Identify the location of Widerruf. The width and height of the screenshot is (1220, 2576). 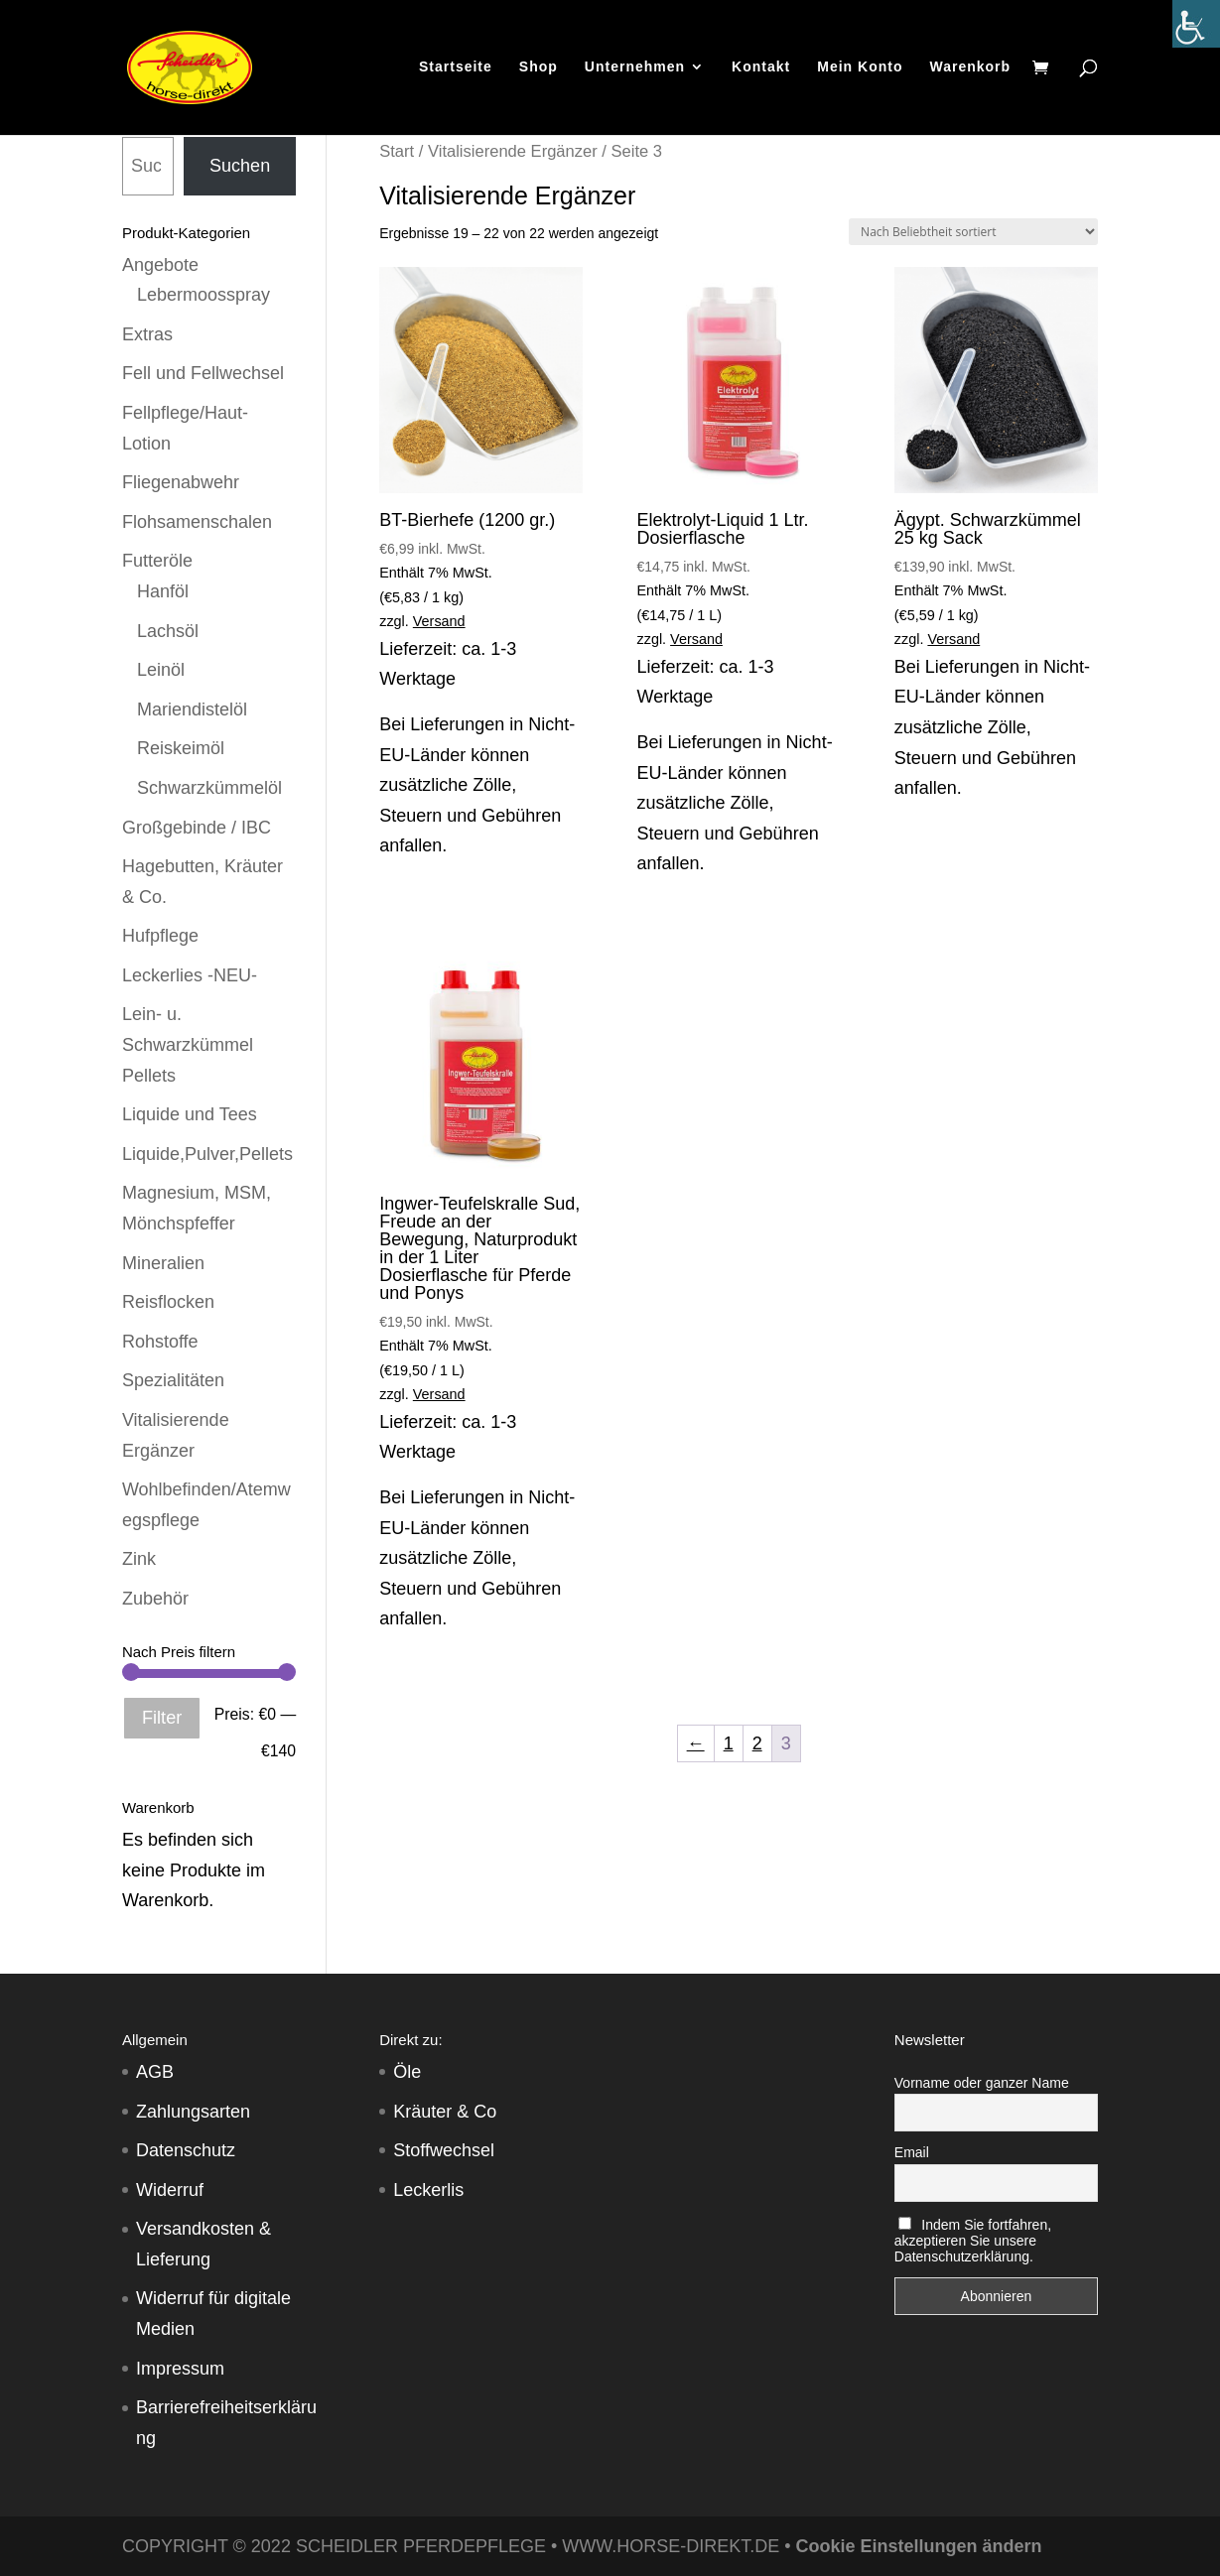
(169, 2190).